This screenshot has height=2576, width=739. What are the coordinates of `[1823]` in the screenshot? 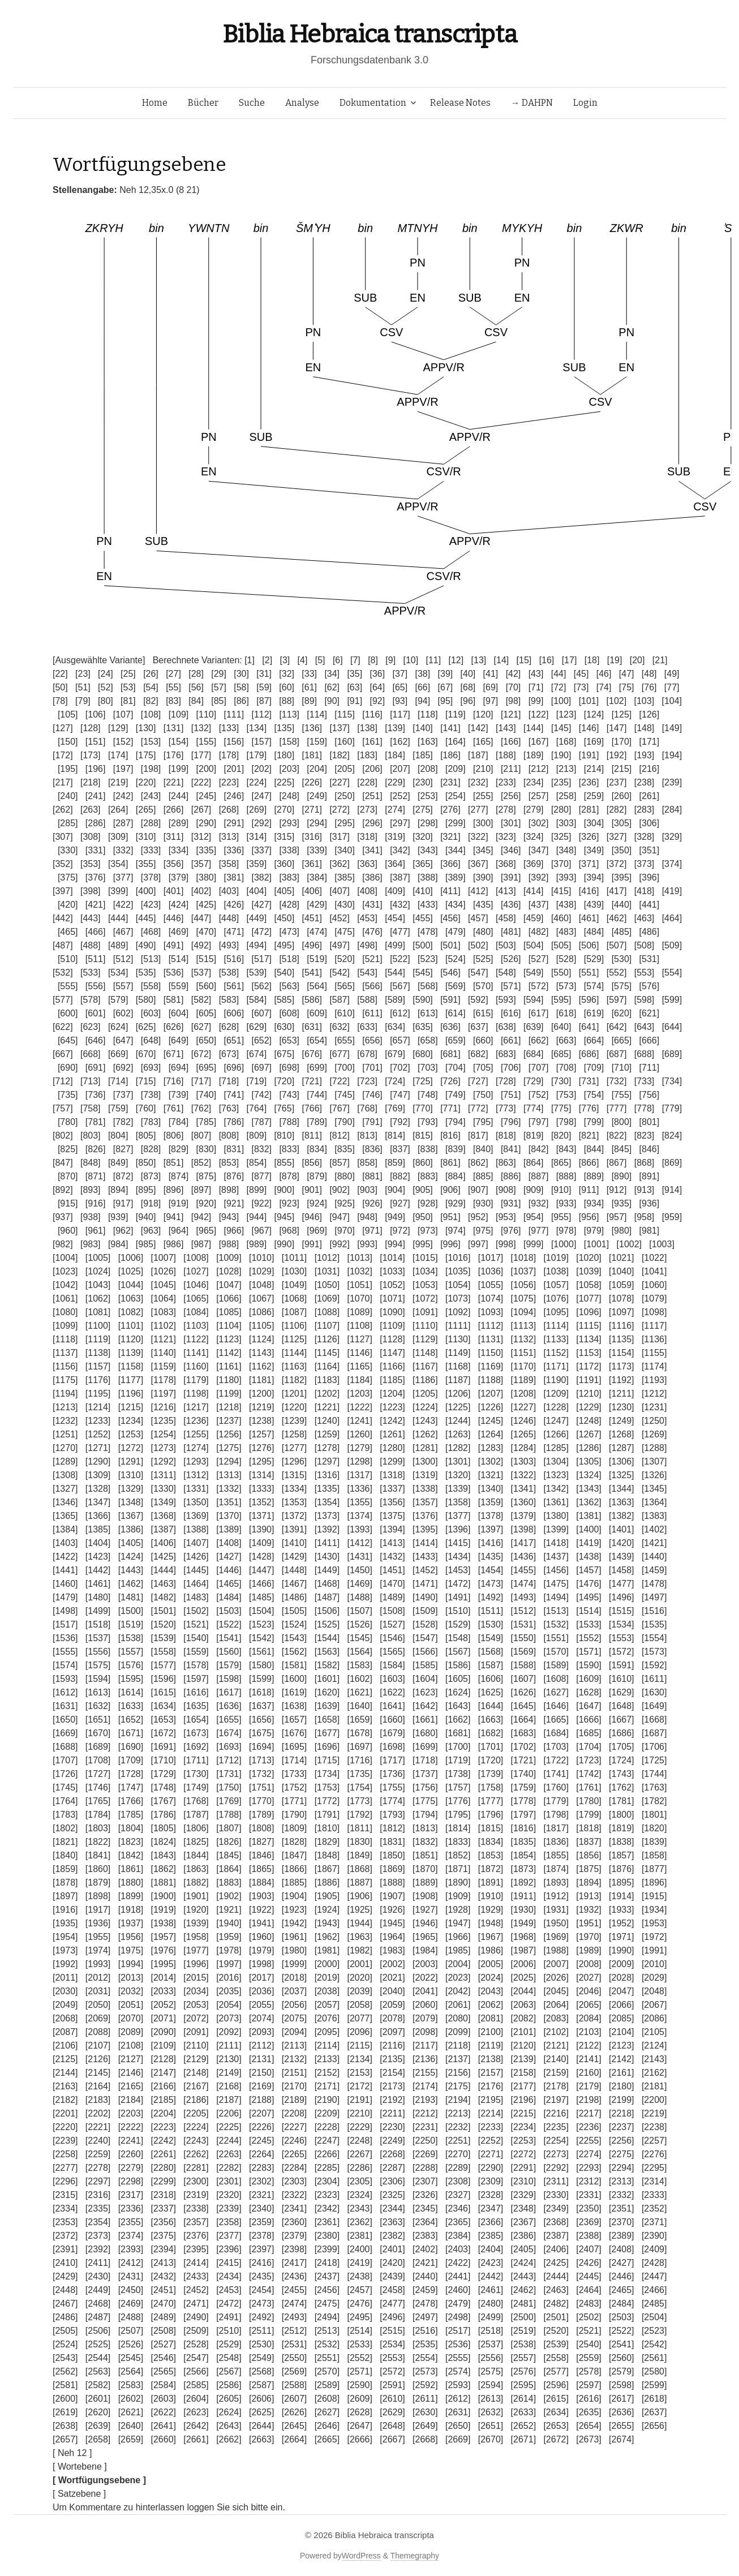 It's located at (130, 1842).